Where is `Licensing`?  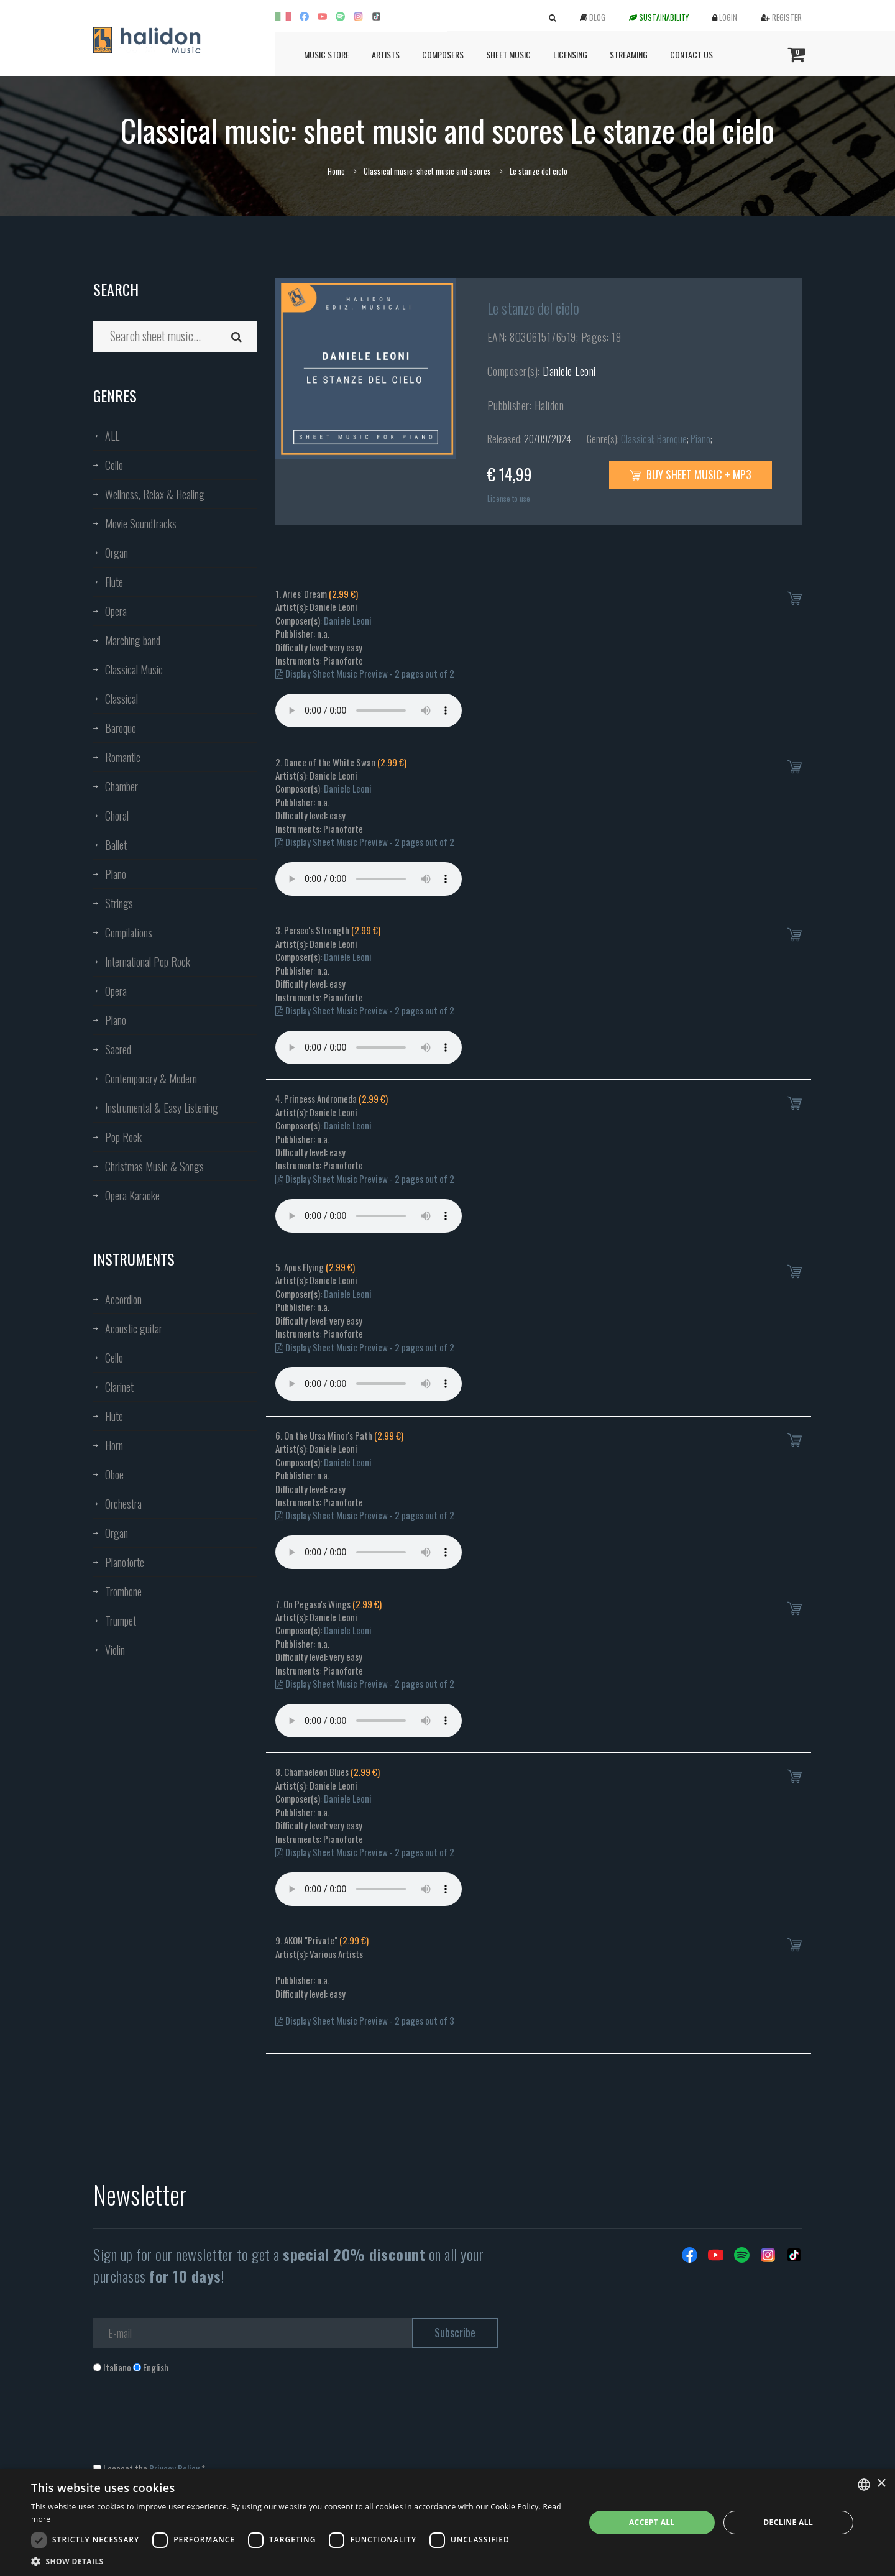 Licensing is located at coordinates (570, 54).